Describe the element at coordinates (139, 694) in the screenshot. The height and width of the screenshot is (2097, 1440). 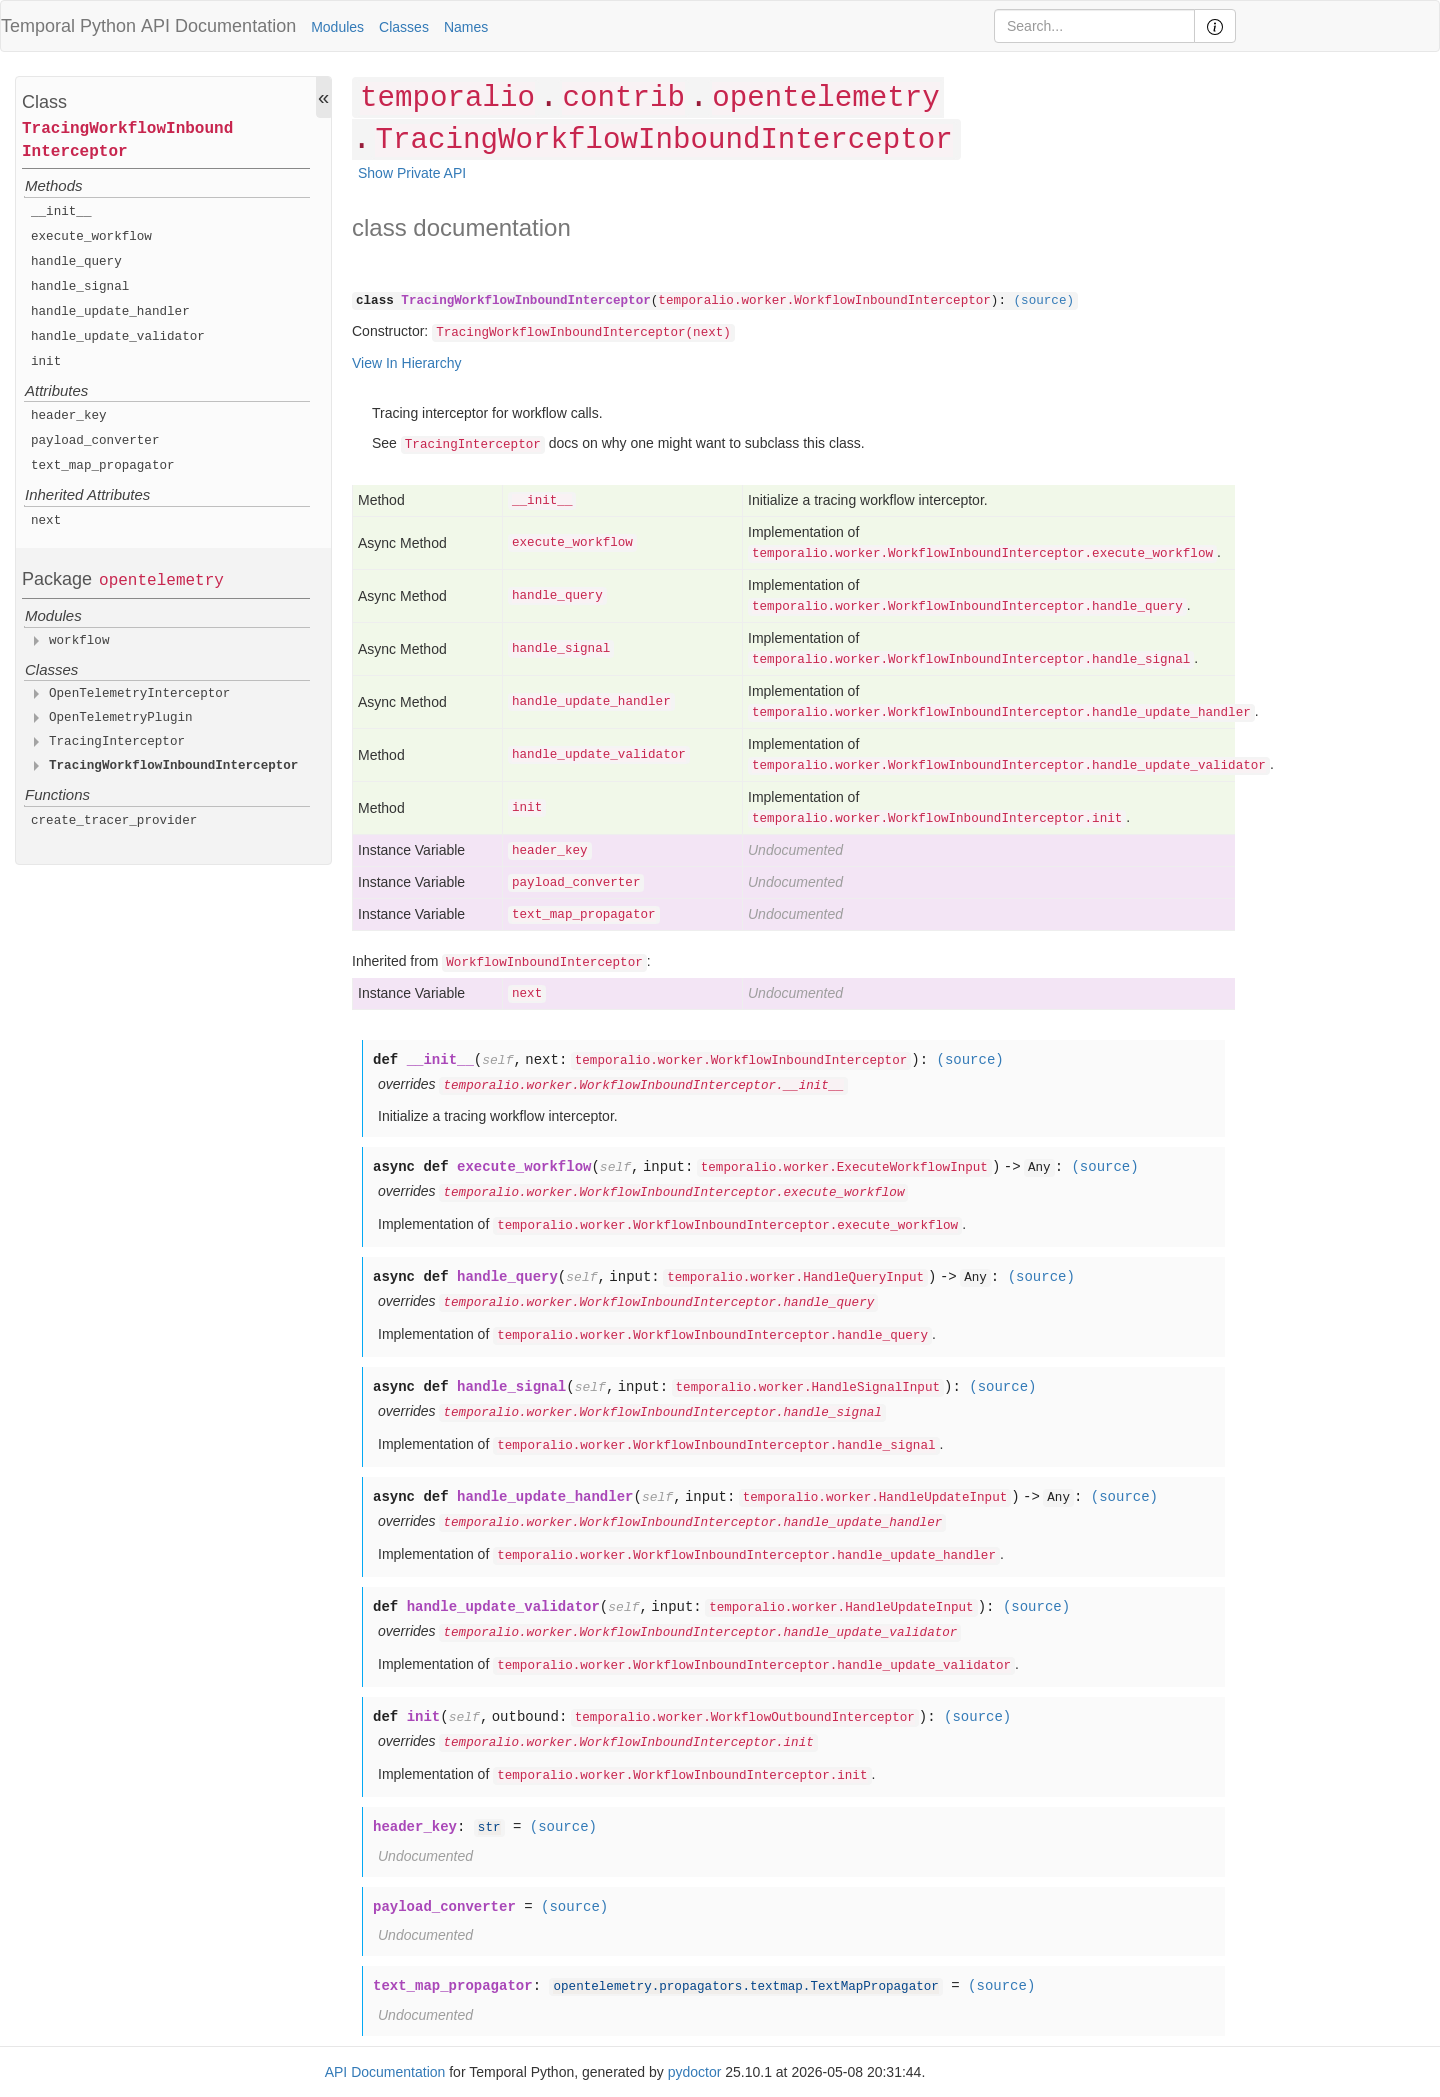
I see `OpenTelemetryInterceptor` at that location.